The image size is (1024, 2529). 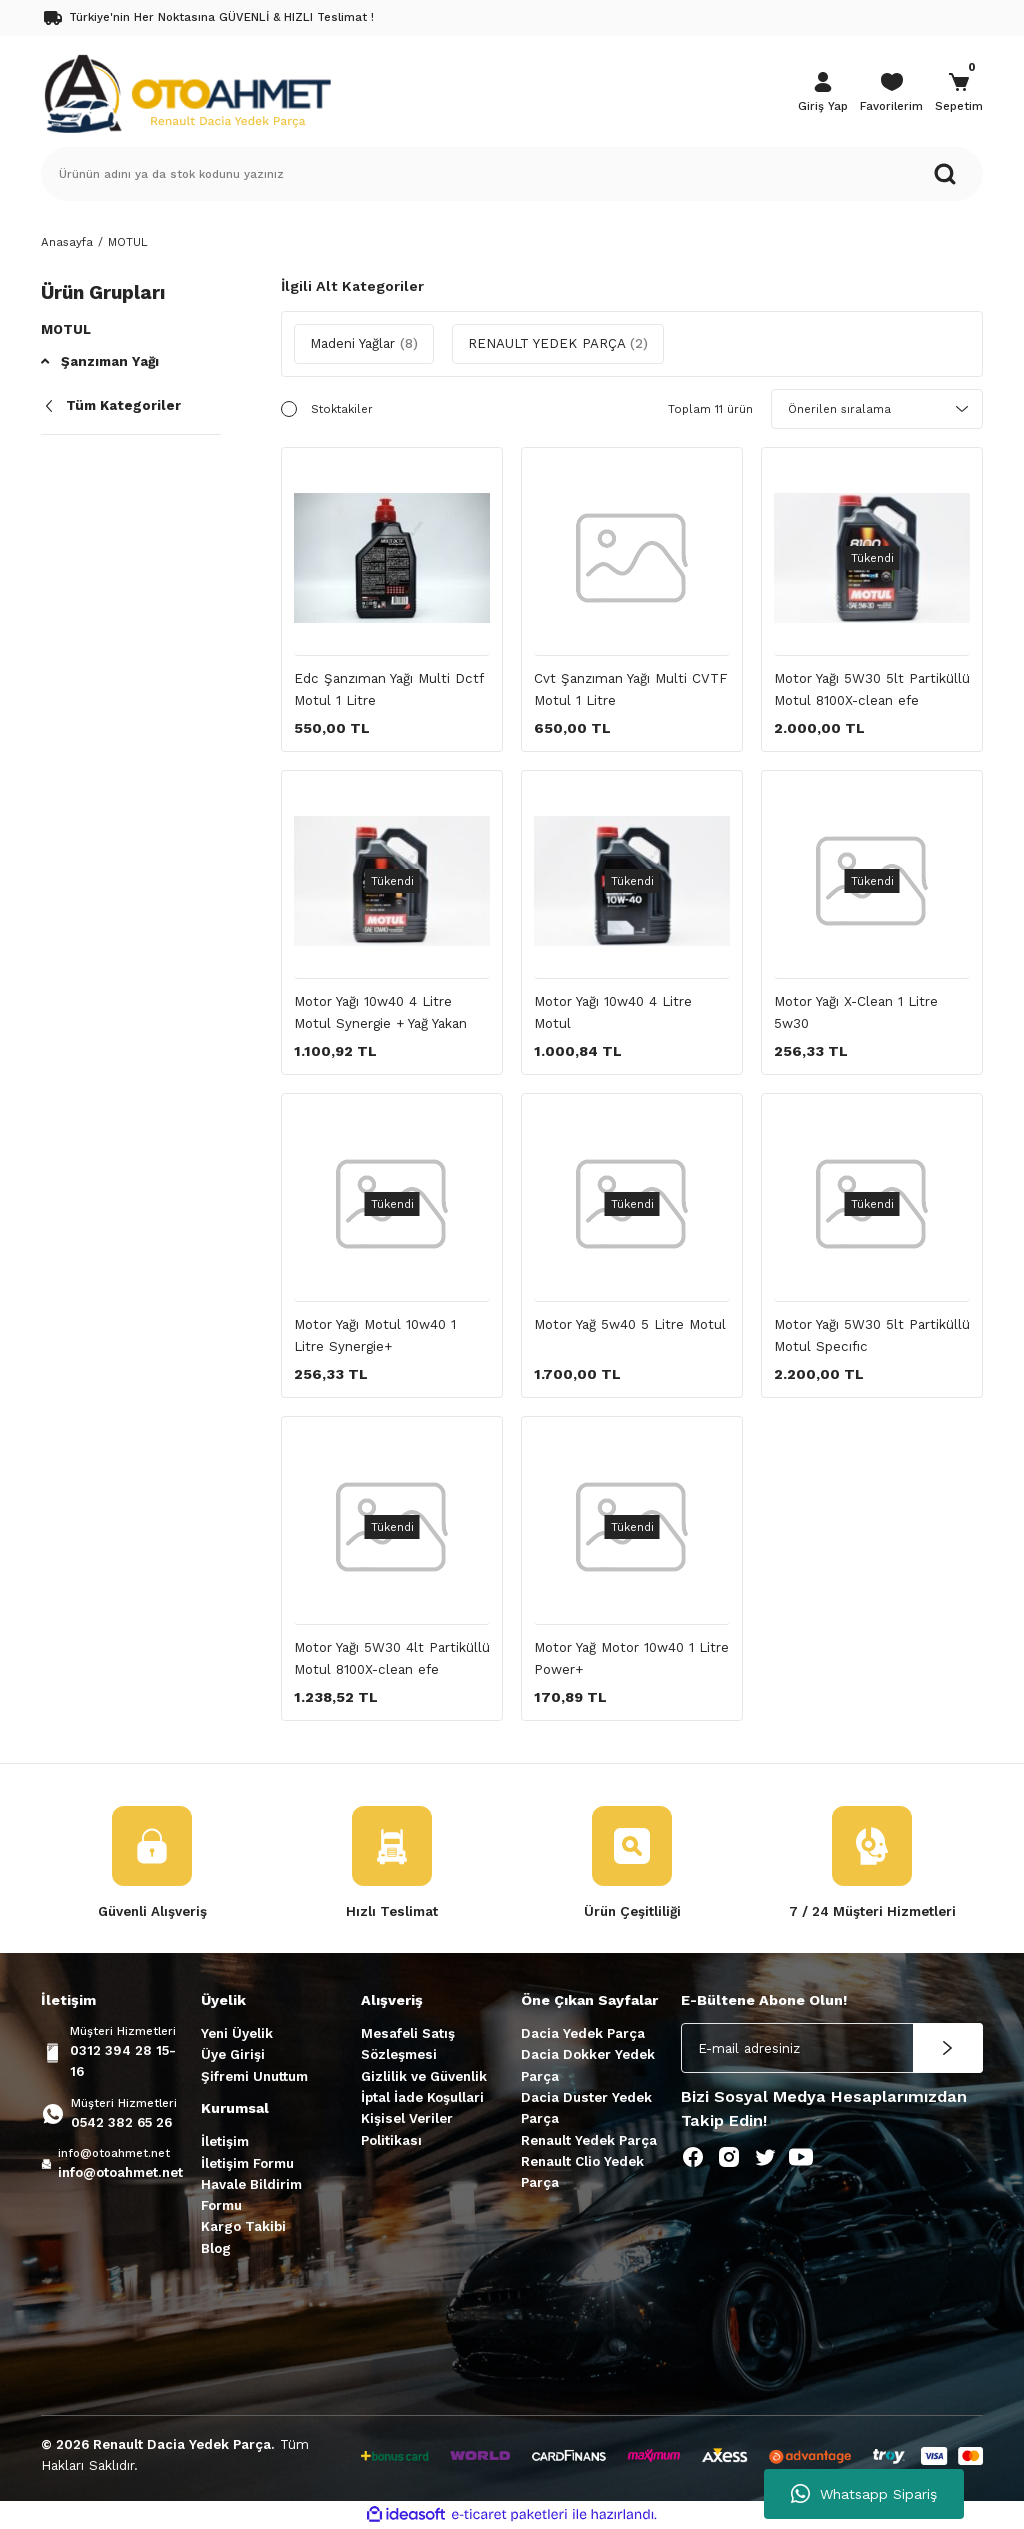 What do you see at coordinates (247, 2163) in the screenshot?
I see `İletişim Formu` at bounding box center [247, 2163].